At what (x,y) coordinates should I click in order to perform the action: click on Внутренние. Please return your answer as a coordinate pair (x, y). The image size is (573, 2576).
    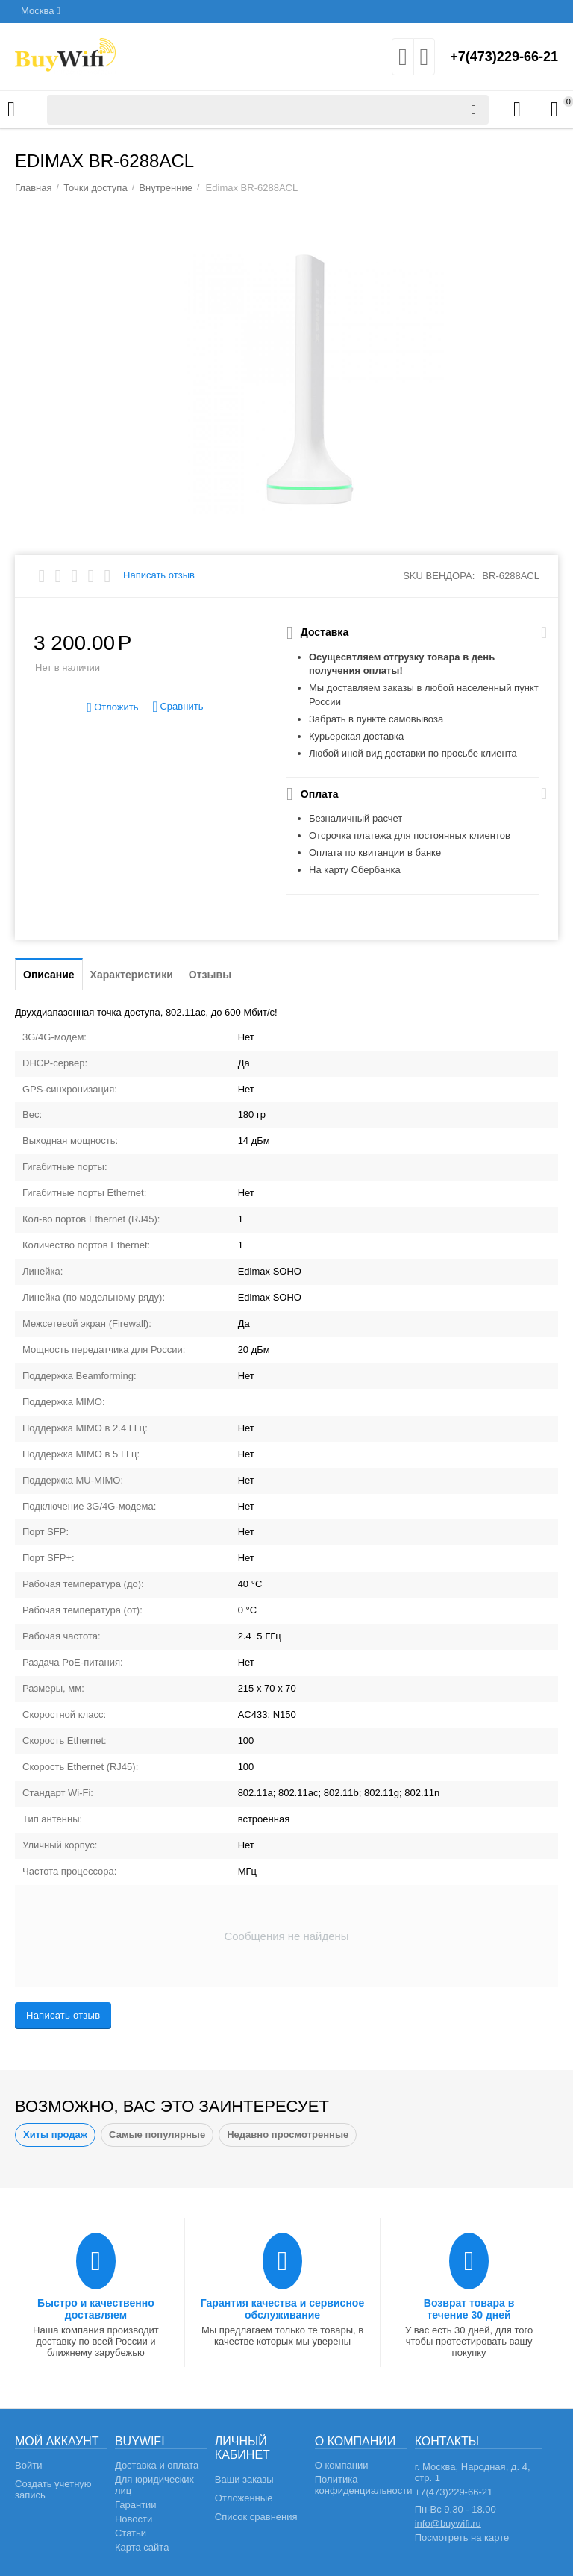
    Looking at the image, I should click on (165, 187).